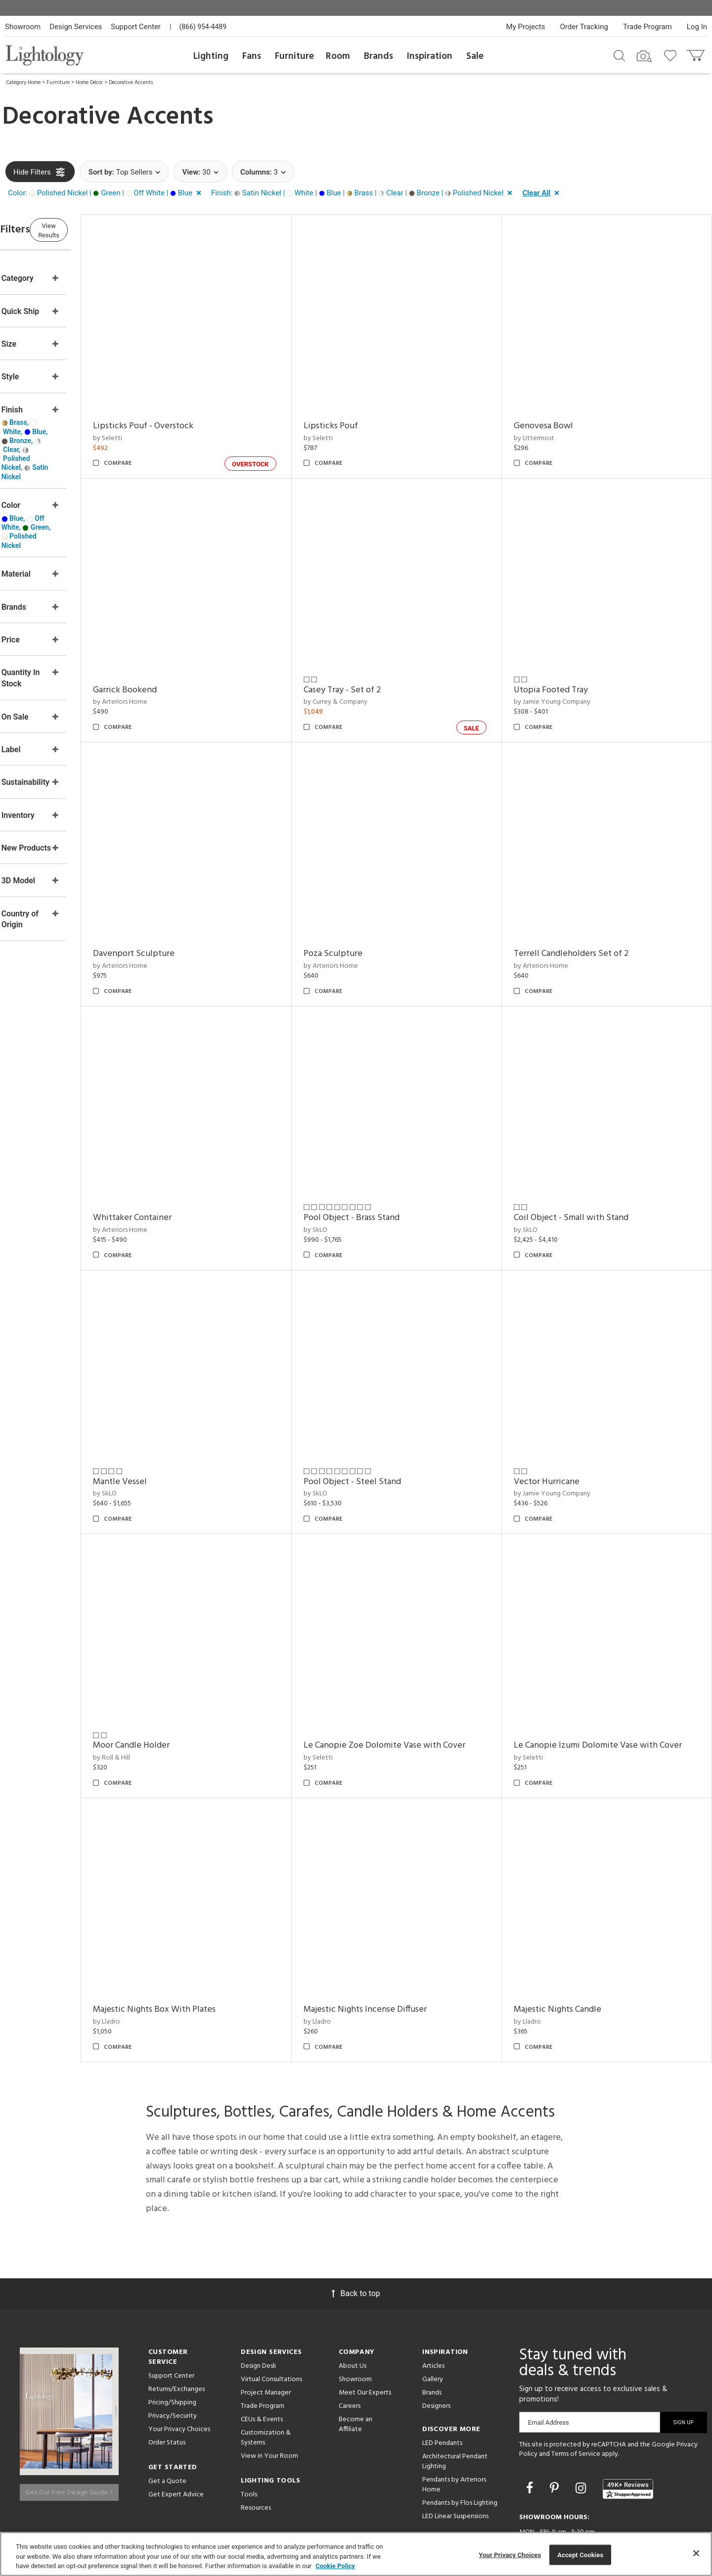 The height and width of the screenshot is (2576, 712). Describe the element at coordinates (176, 2432) in the screenshot. I see `Get Expert Advice` at that location.